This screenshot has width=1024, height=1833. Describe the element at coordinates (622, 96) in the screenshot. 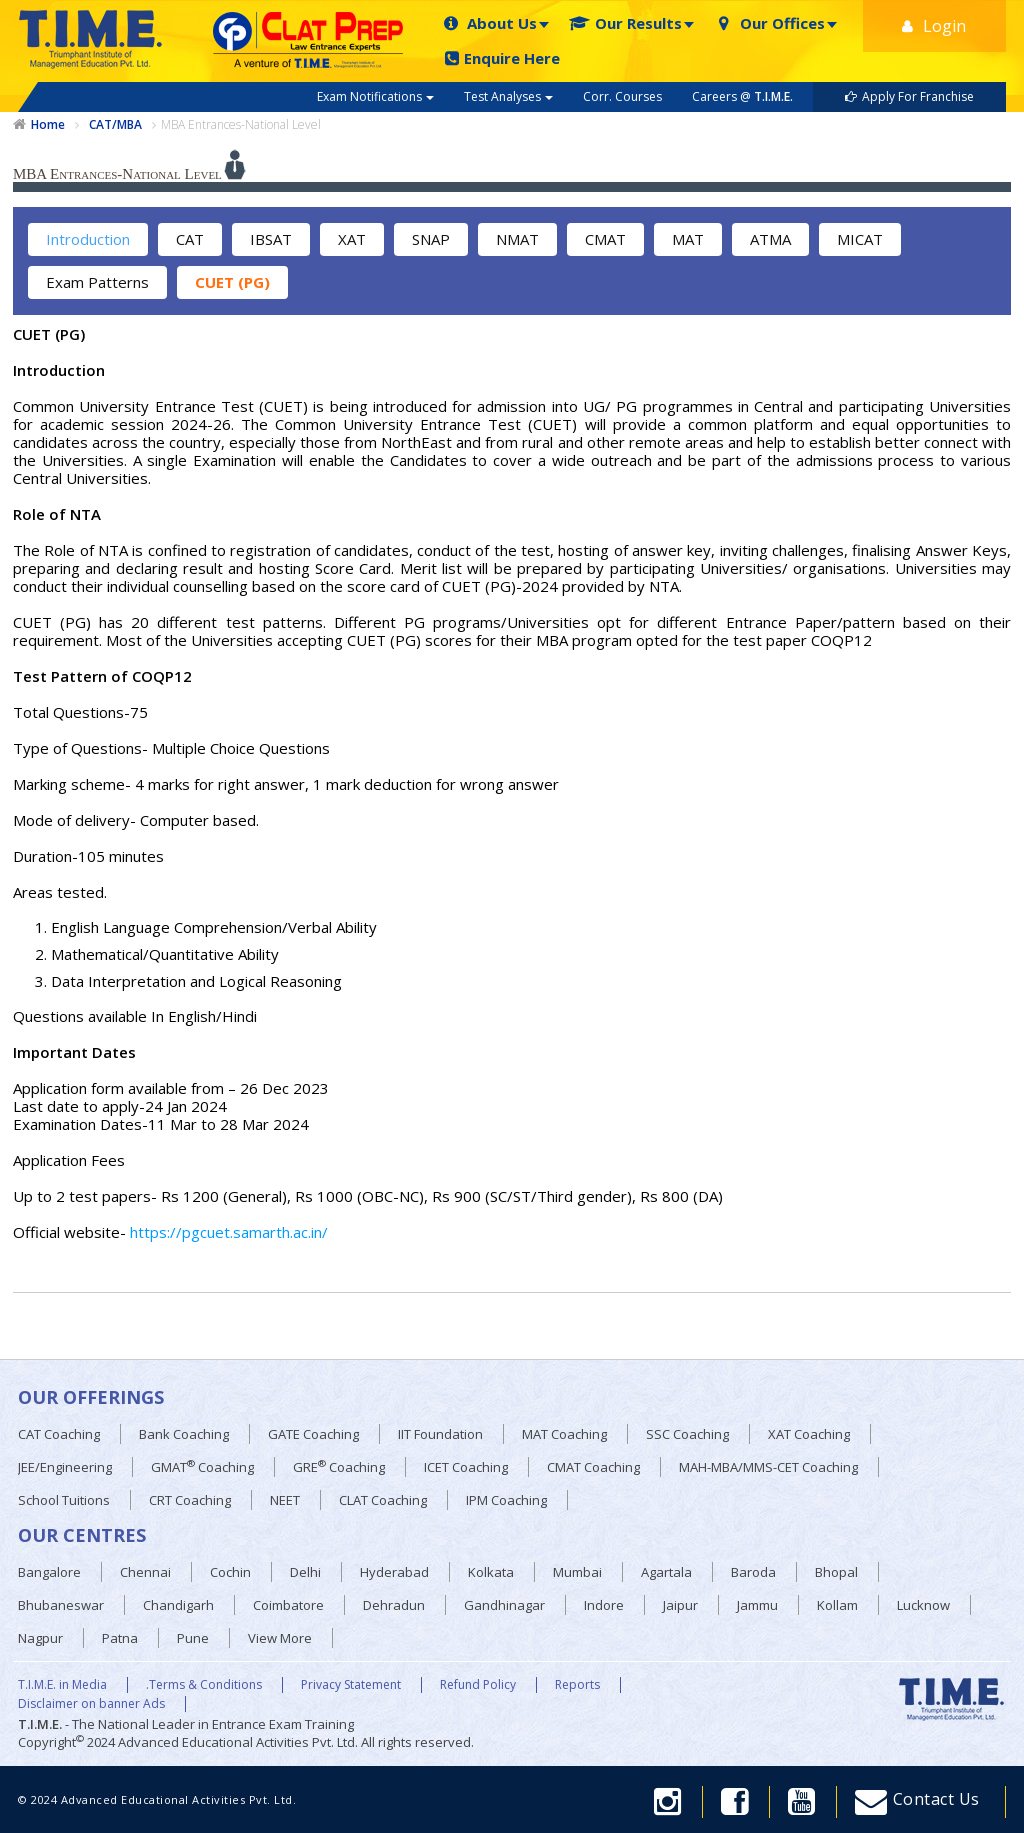

I see `Corr. Courses` at that location.